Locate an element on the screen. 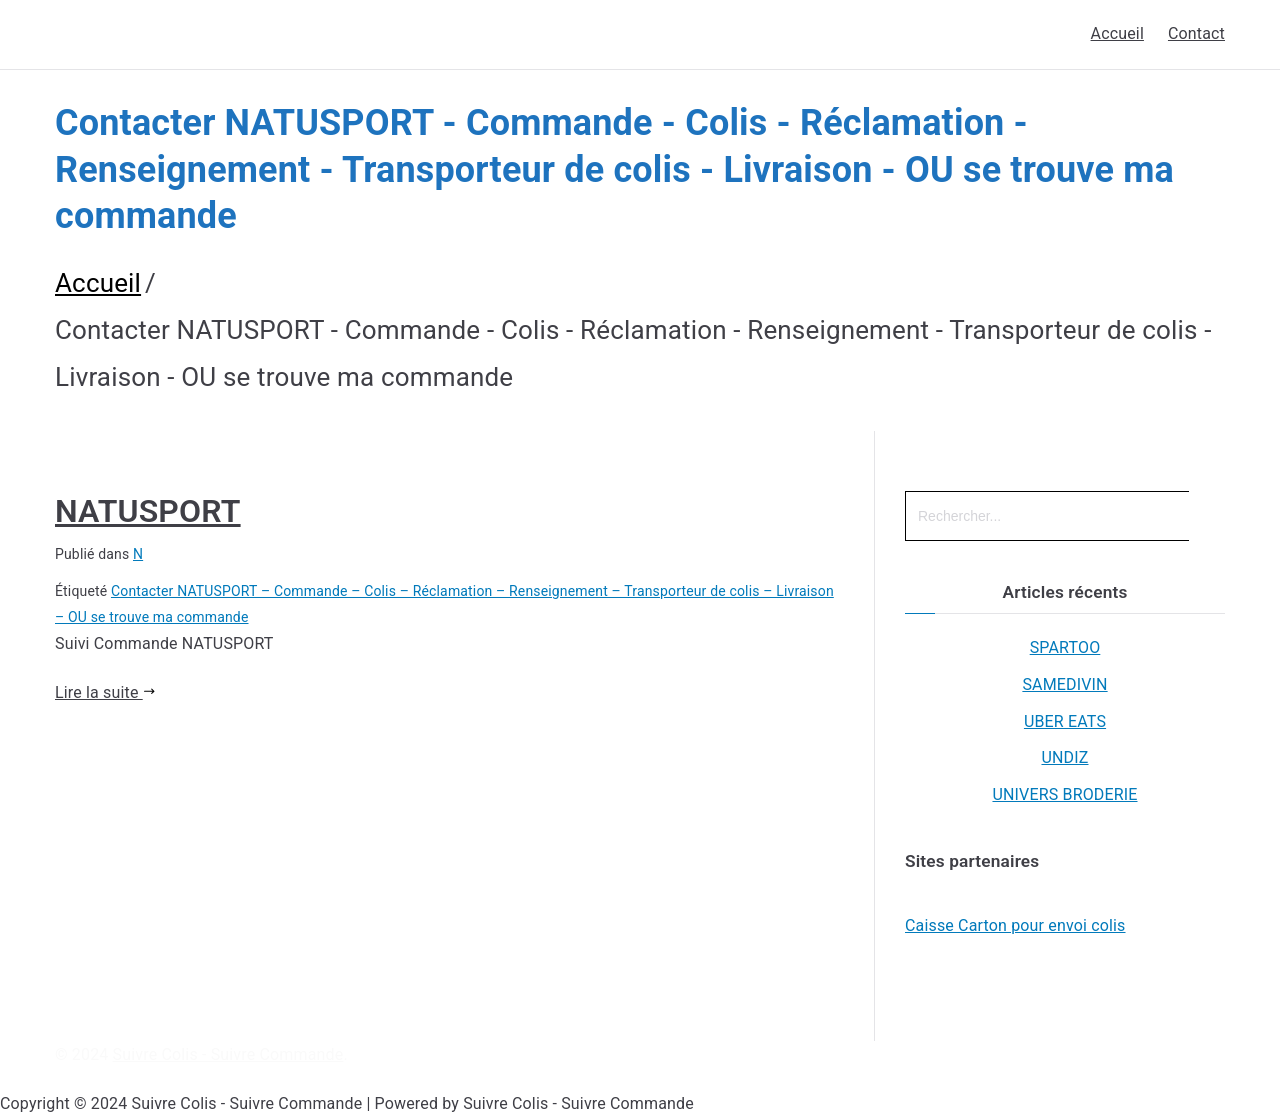 Image resolution: width=1280 pixels, height=1119 pixels. Contact is located at coordinates (1196, 33).